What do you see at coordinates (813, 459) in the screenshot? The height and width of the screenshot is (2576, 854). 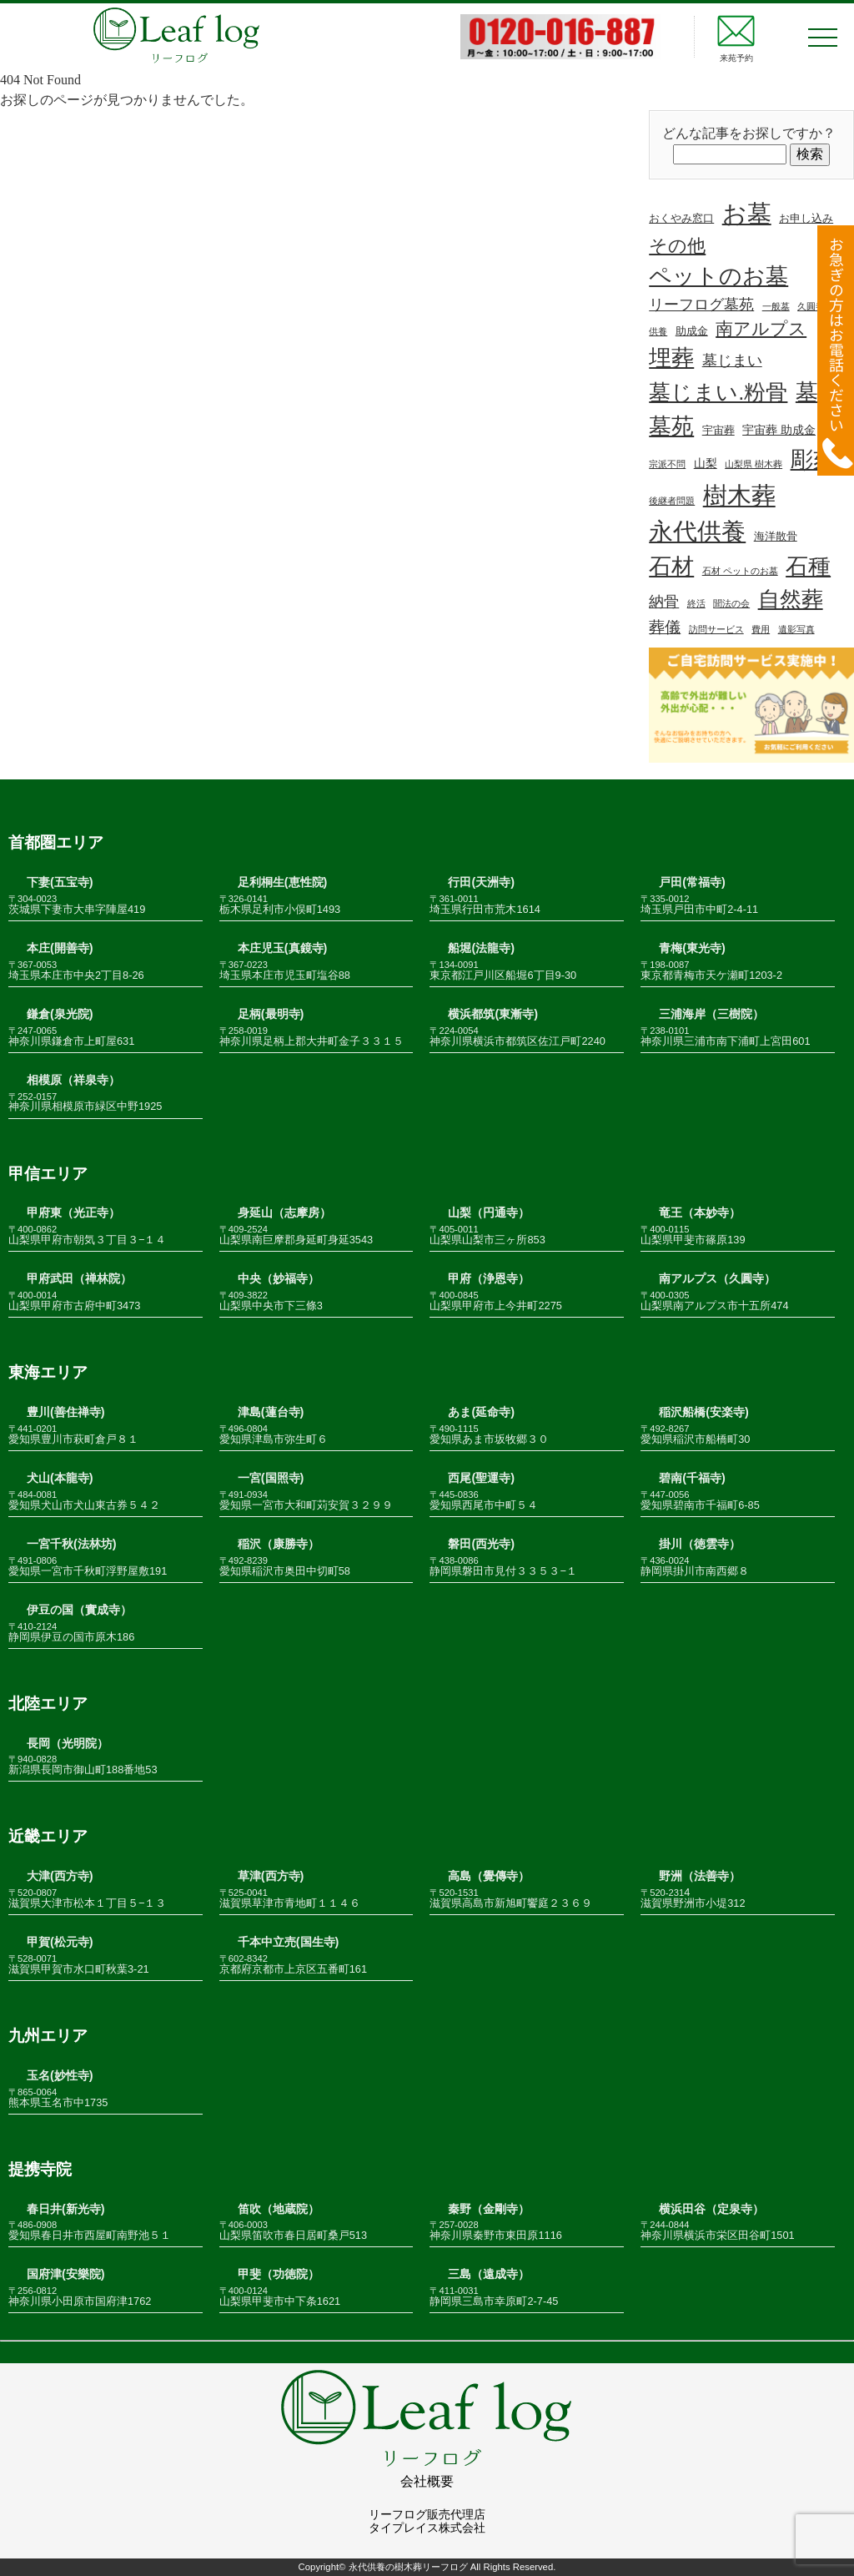 I see `彫刻 [彫刻 (52個の項目)]` at bounding box center [813, 459].